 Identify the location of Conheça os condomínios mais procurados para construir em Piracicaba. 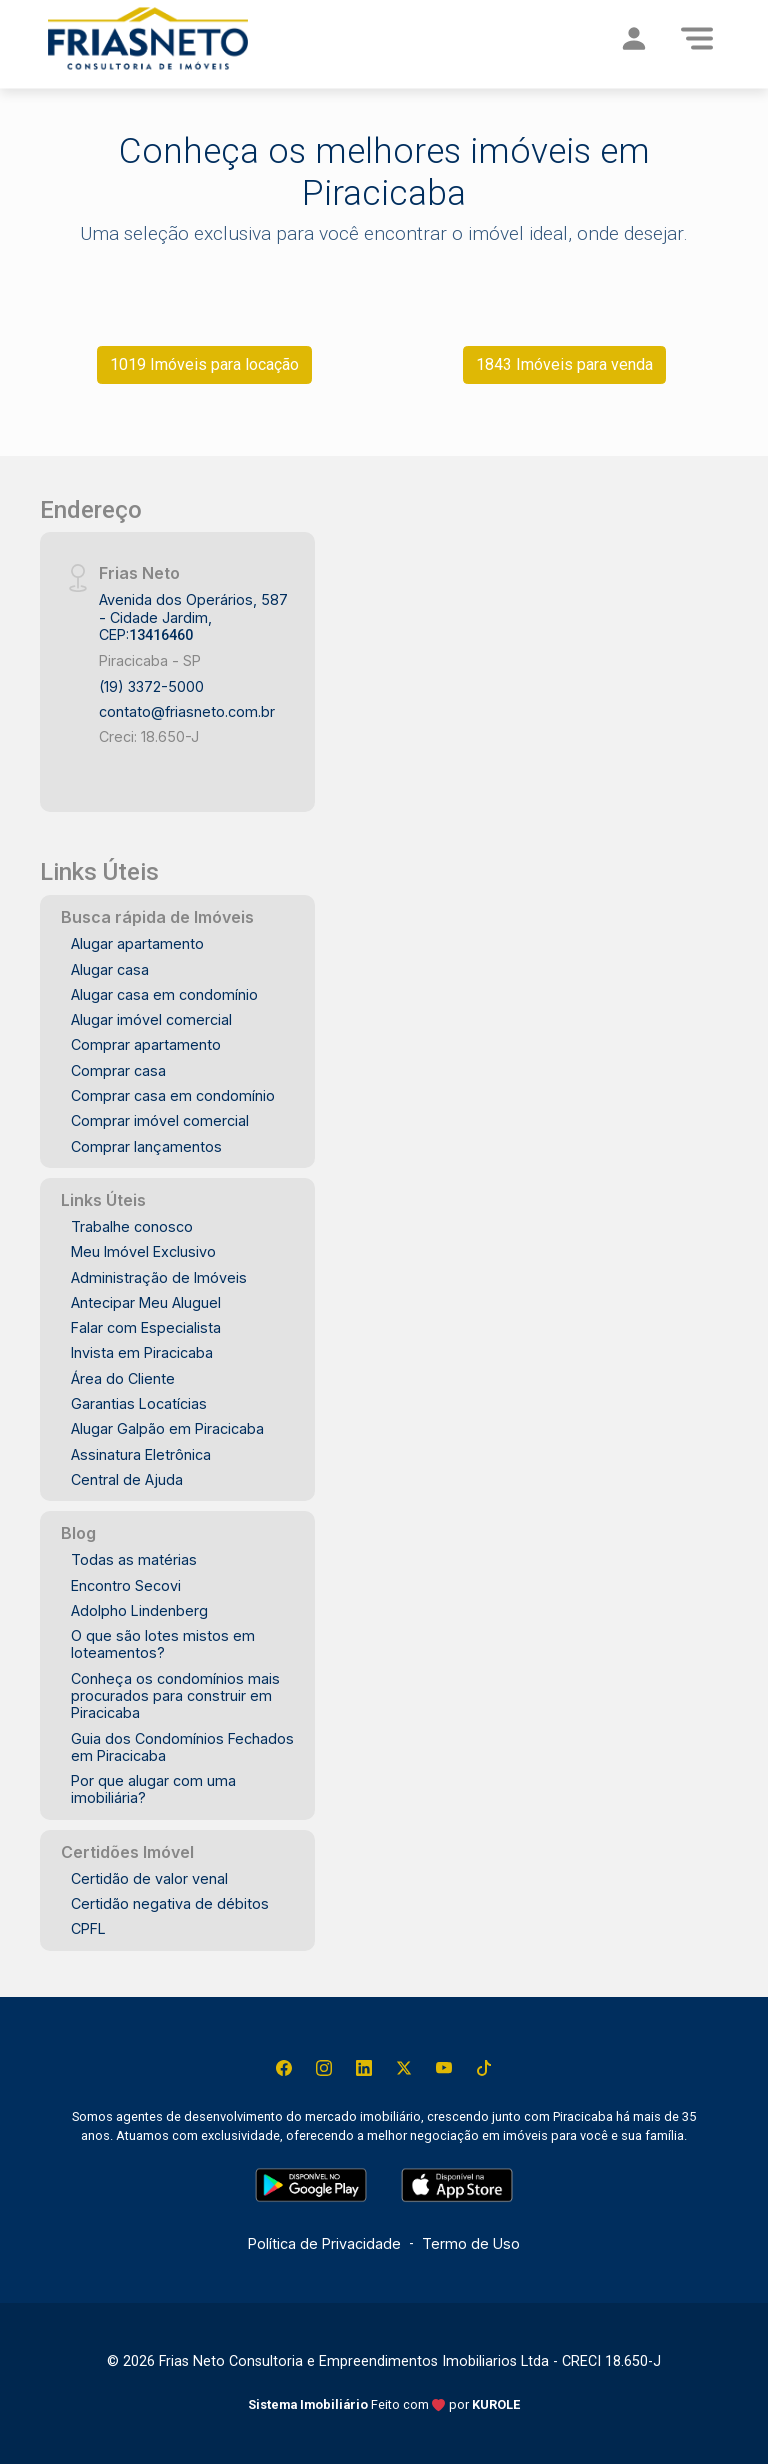
(175, 1696).